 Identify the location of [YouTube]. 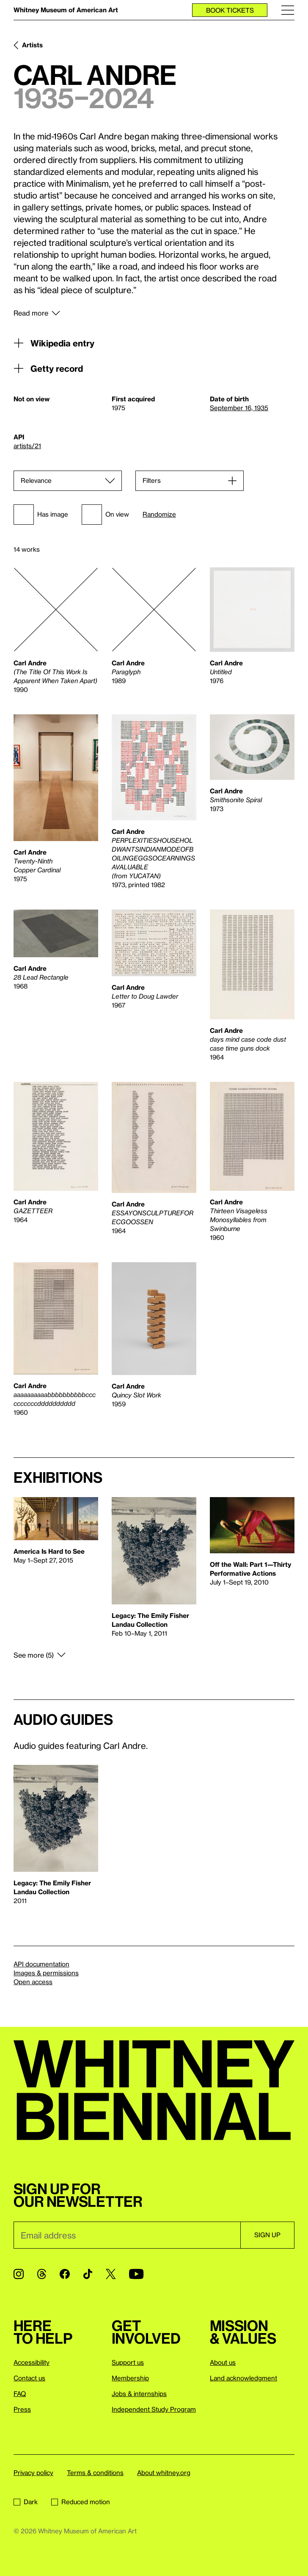
(136, 2274).